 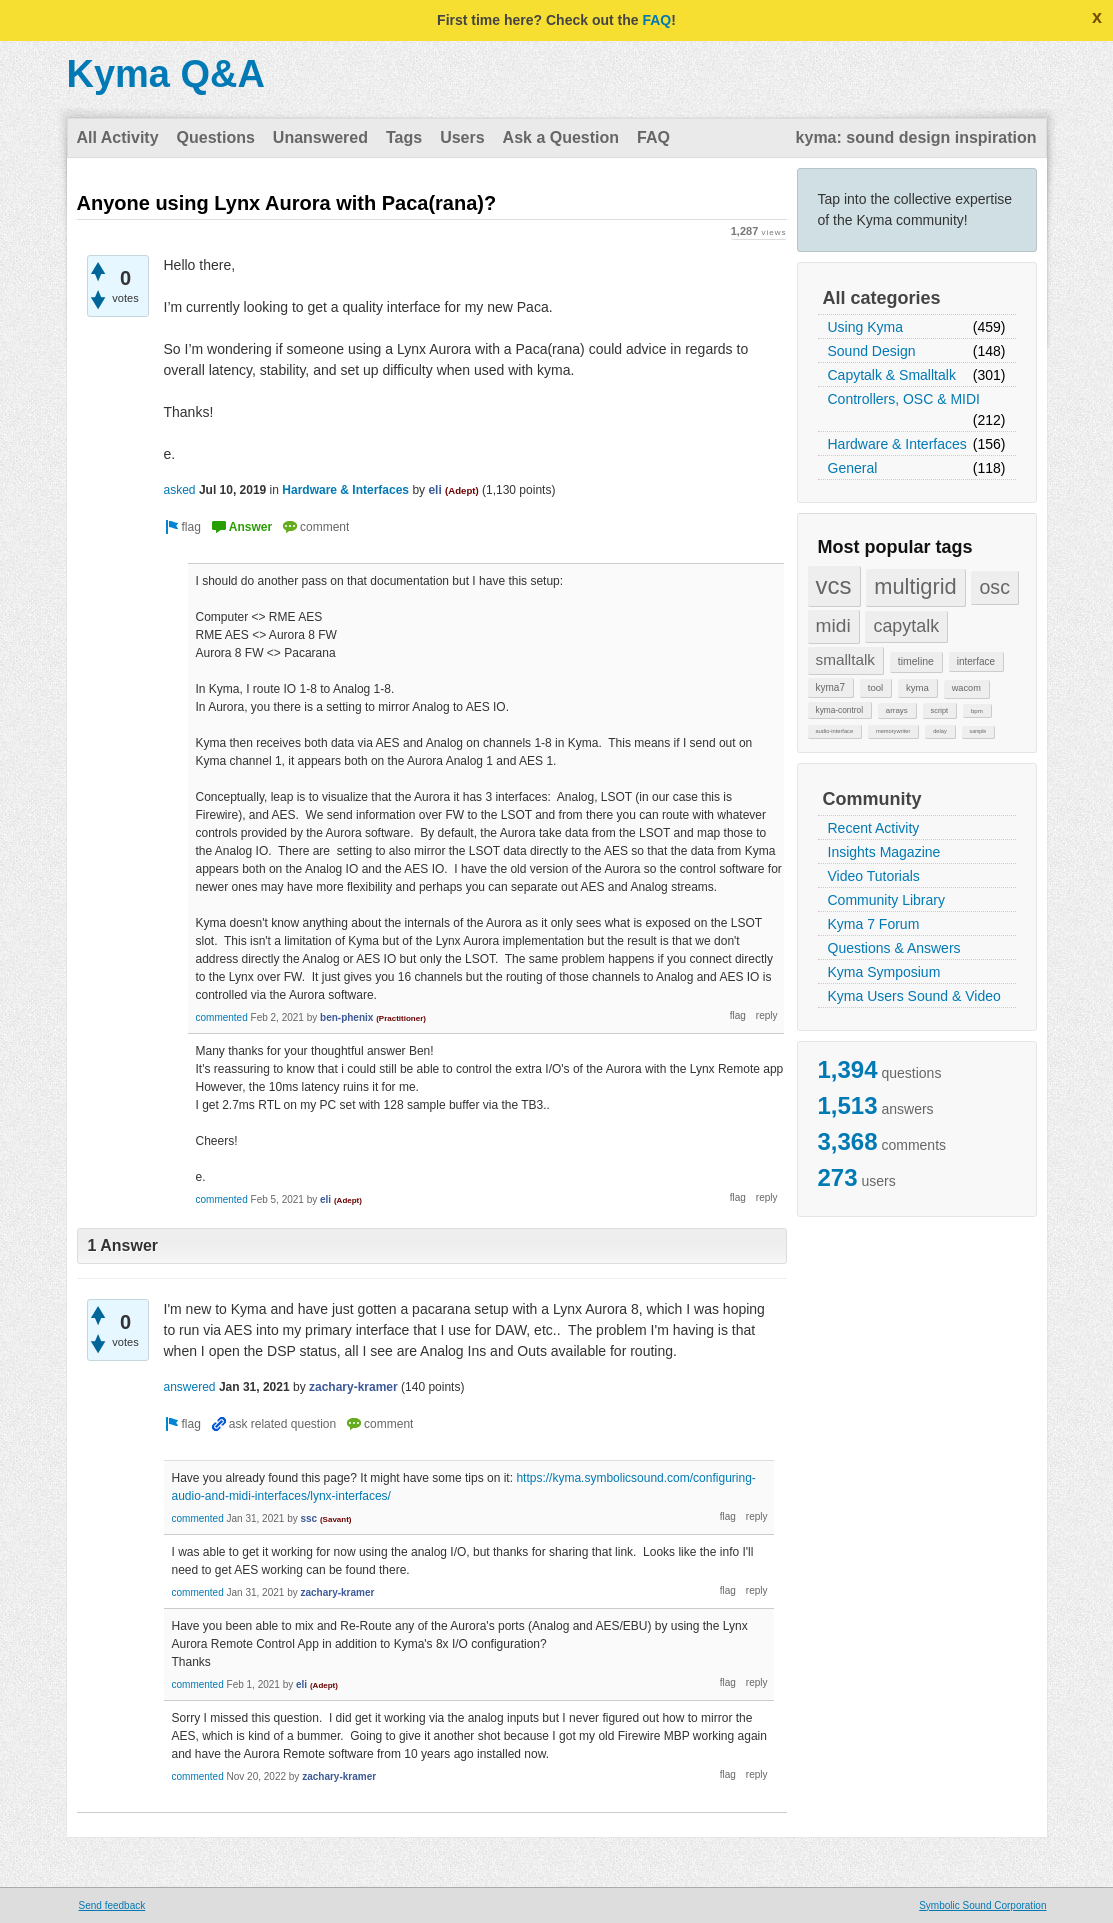 I want to click on Tags, so click(x=404, y=137).